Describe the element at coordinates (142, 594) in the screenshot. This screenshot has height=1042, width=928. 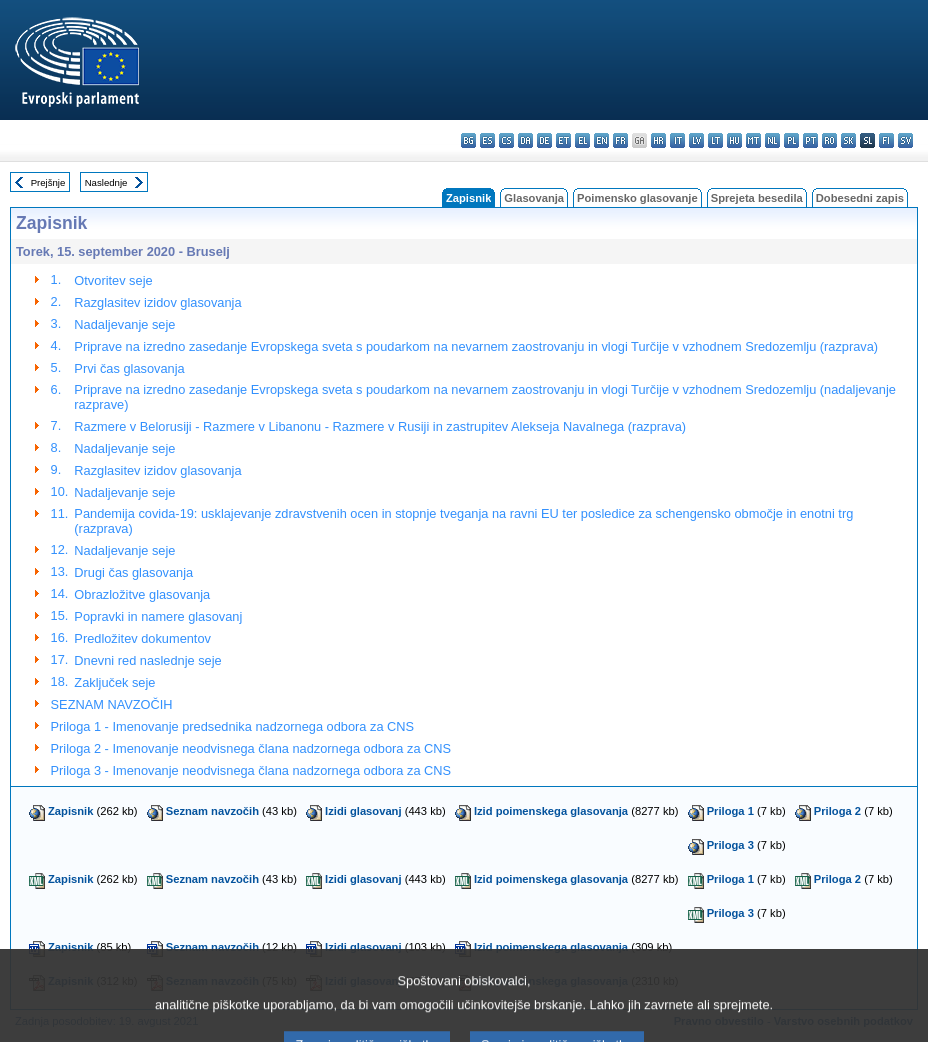
I see `Obrazložitve glasovanja` at that location.